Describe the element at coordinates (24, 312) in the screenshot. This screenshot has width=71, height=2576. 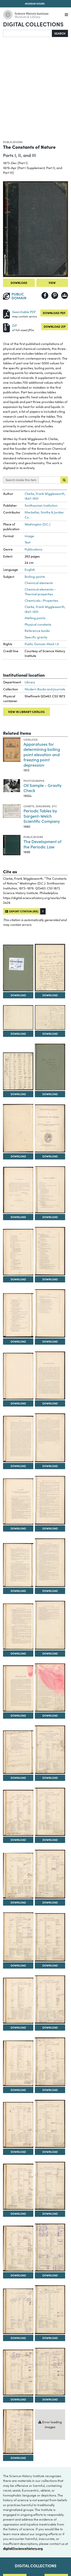
I see `Searchable PDF` at that location.